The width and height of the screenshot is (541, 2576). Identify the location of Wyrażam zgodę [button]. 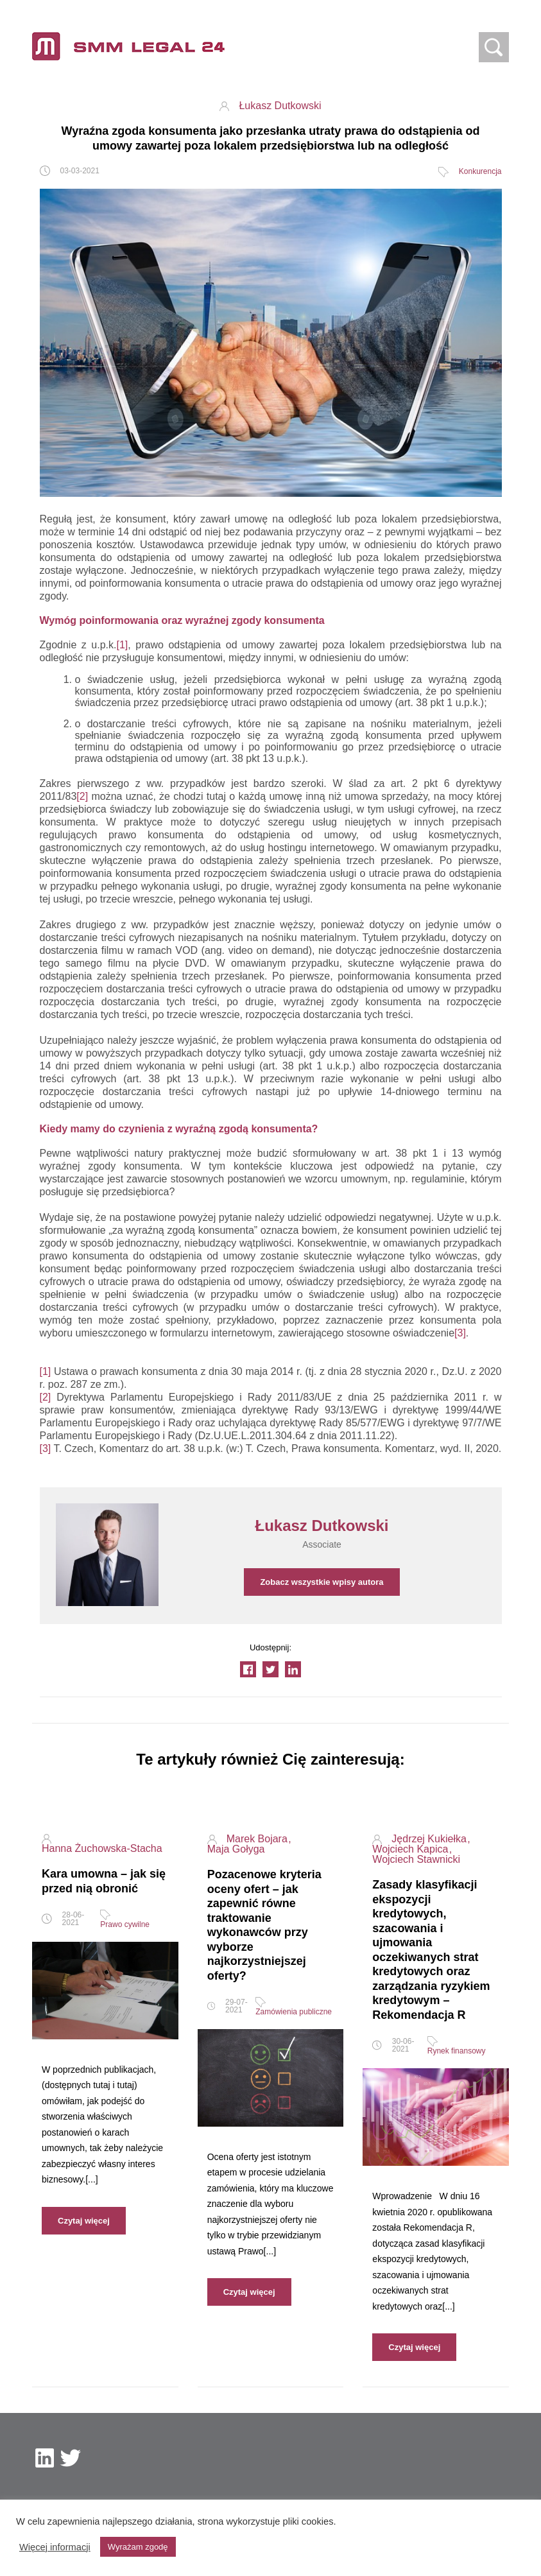
(138, 2547).